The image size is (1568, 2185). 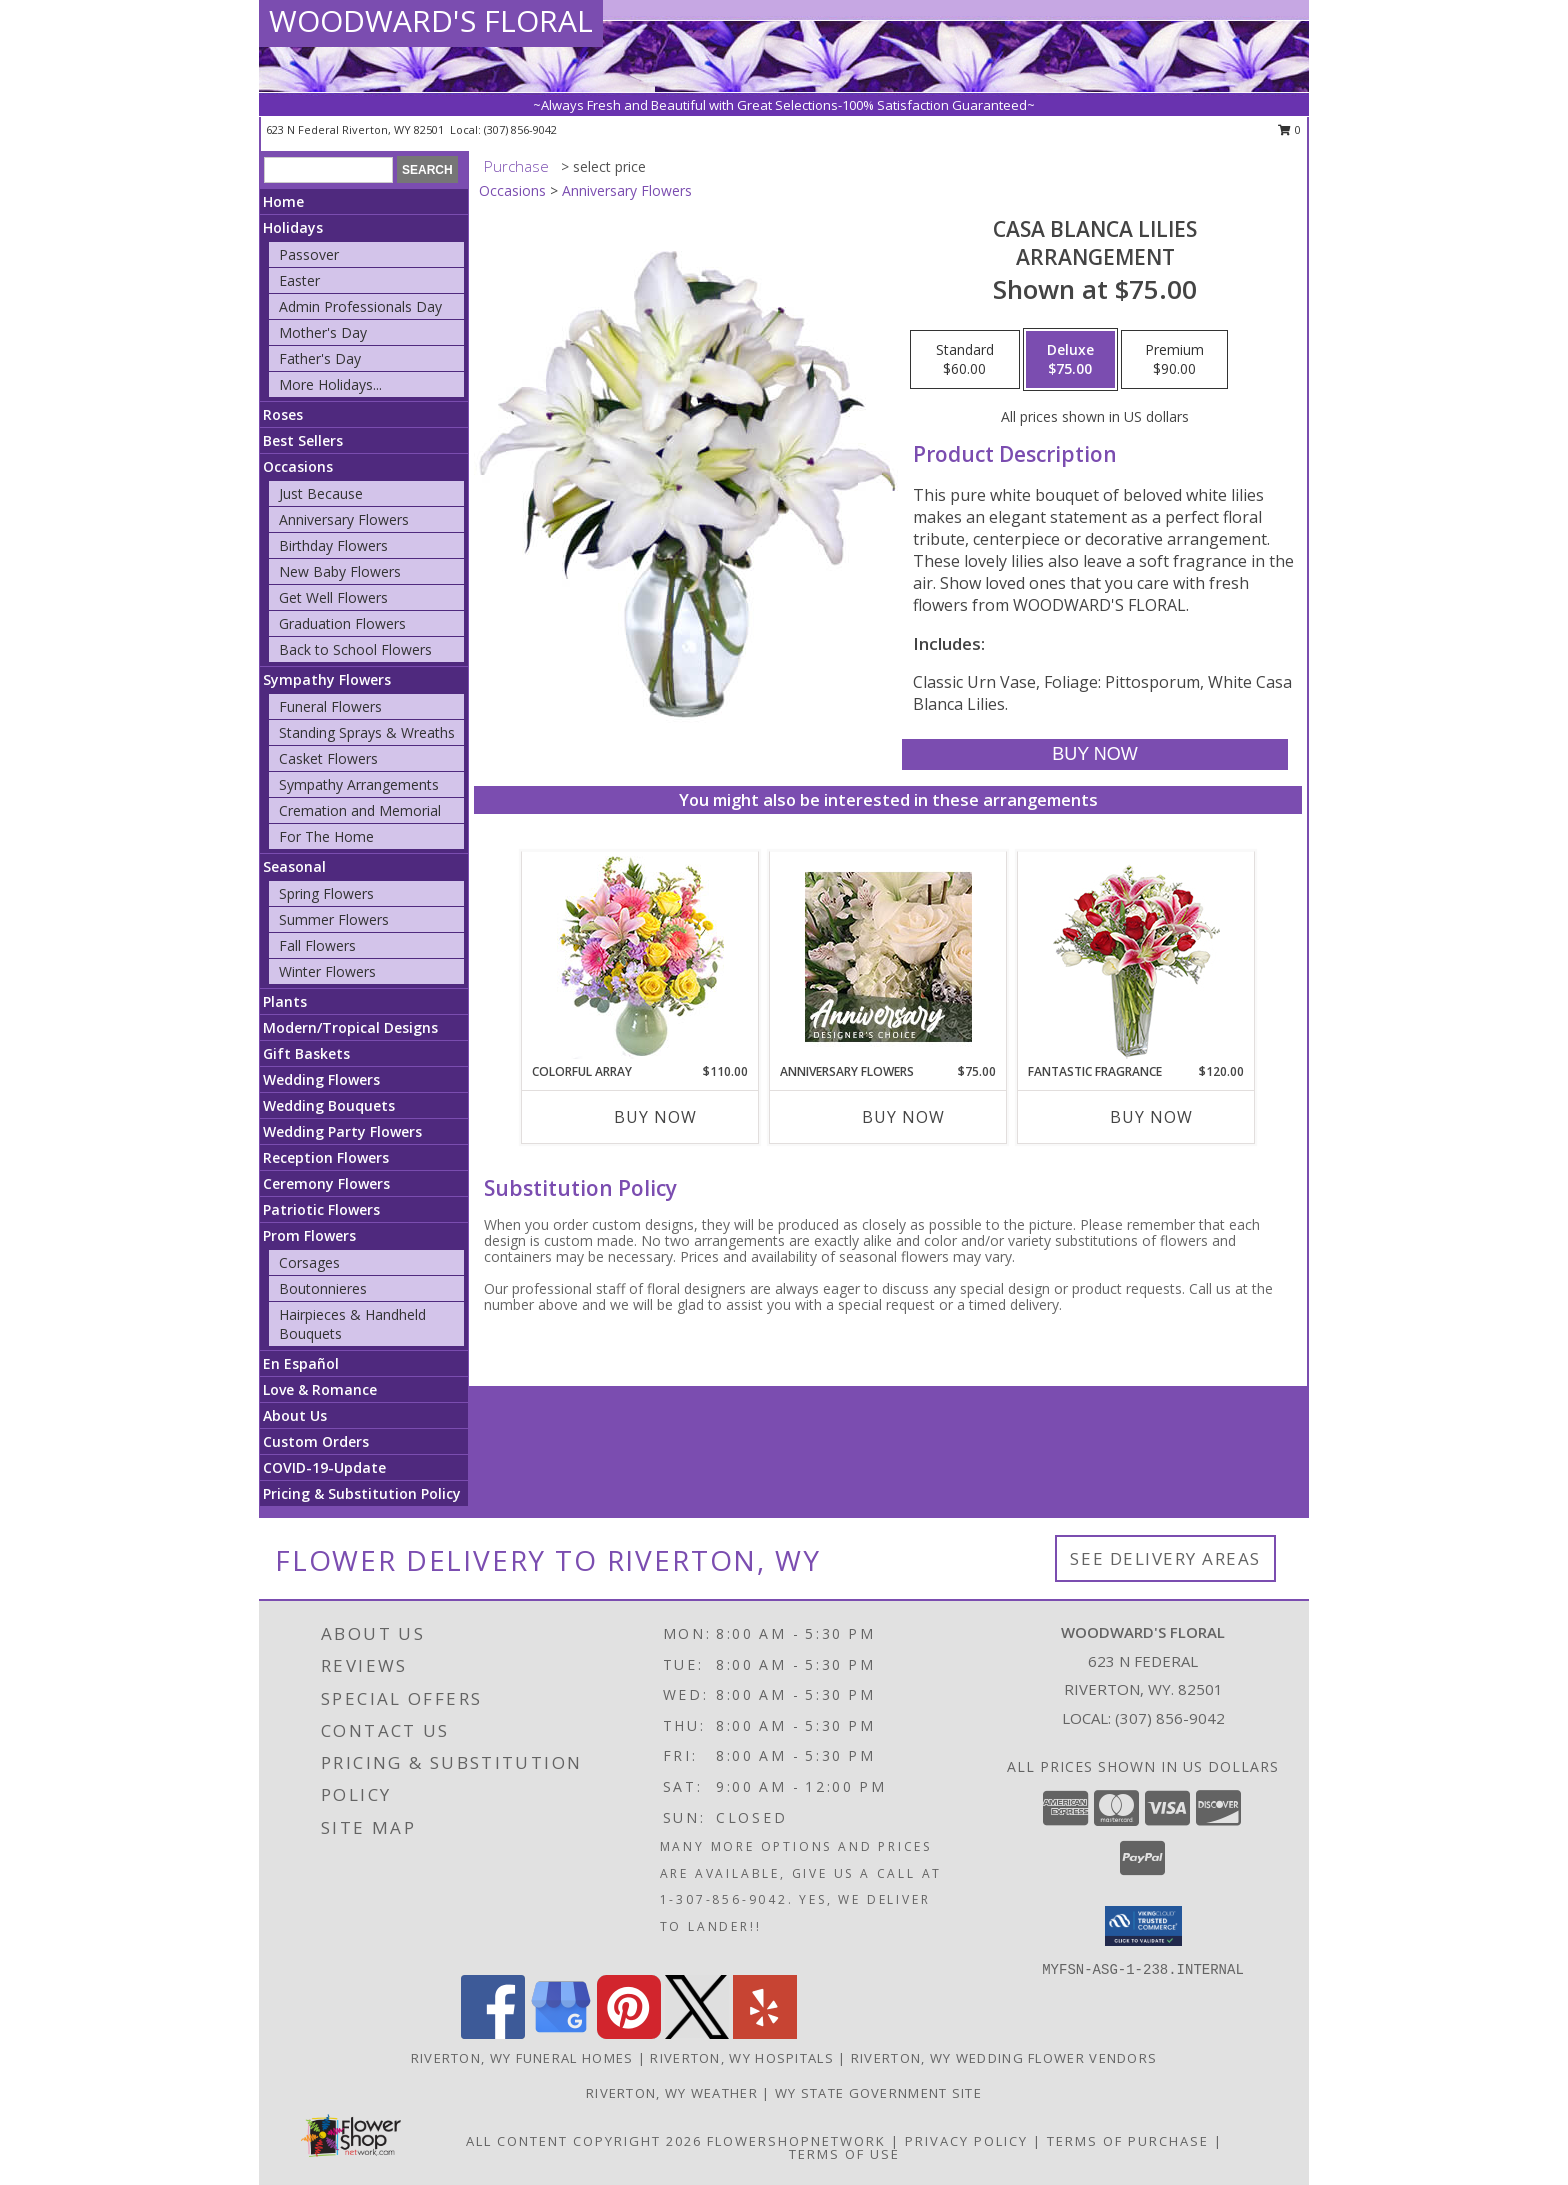 What do you see at coordinates (522, 2058) in the screenshot?
I see `Riverton, WY Funeral Homes [Riverton, WY Funeral Homes (opens in new window)]` at bounding box center [522, 2058].